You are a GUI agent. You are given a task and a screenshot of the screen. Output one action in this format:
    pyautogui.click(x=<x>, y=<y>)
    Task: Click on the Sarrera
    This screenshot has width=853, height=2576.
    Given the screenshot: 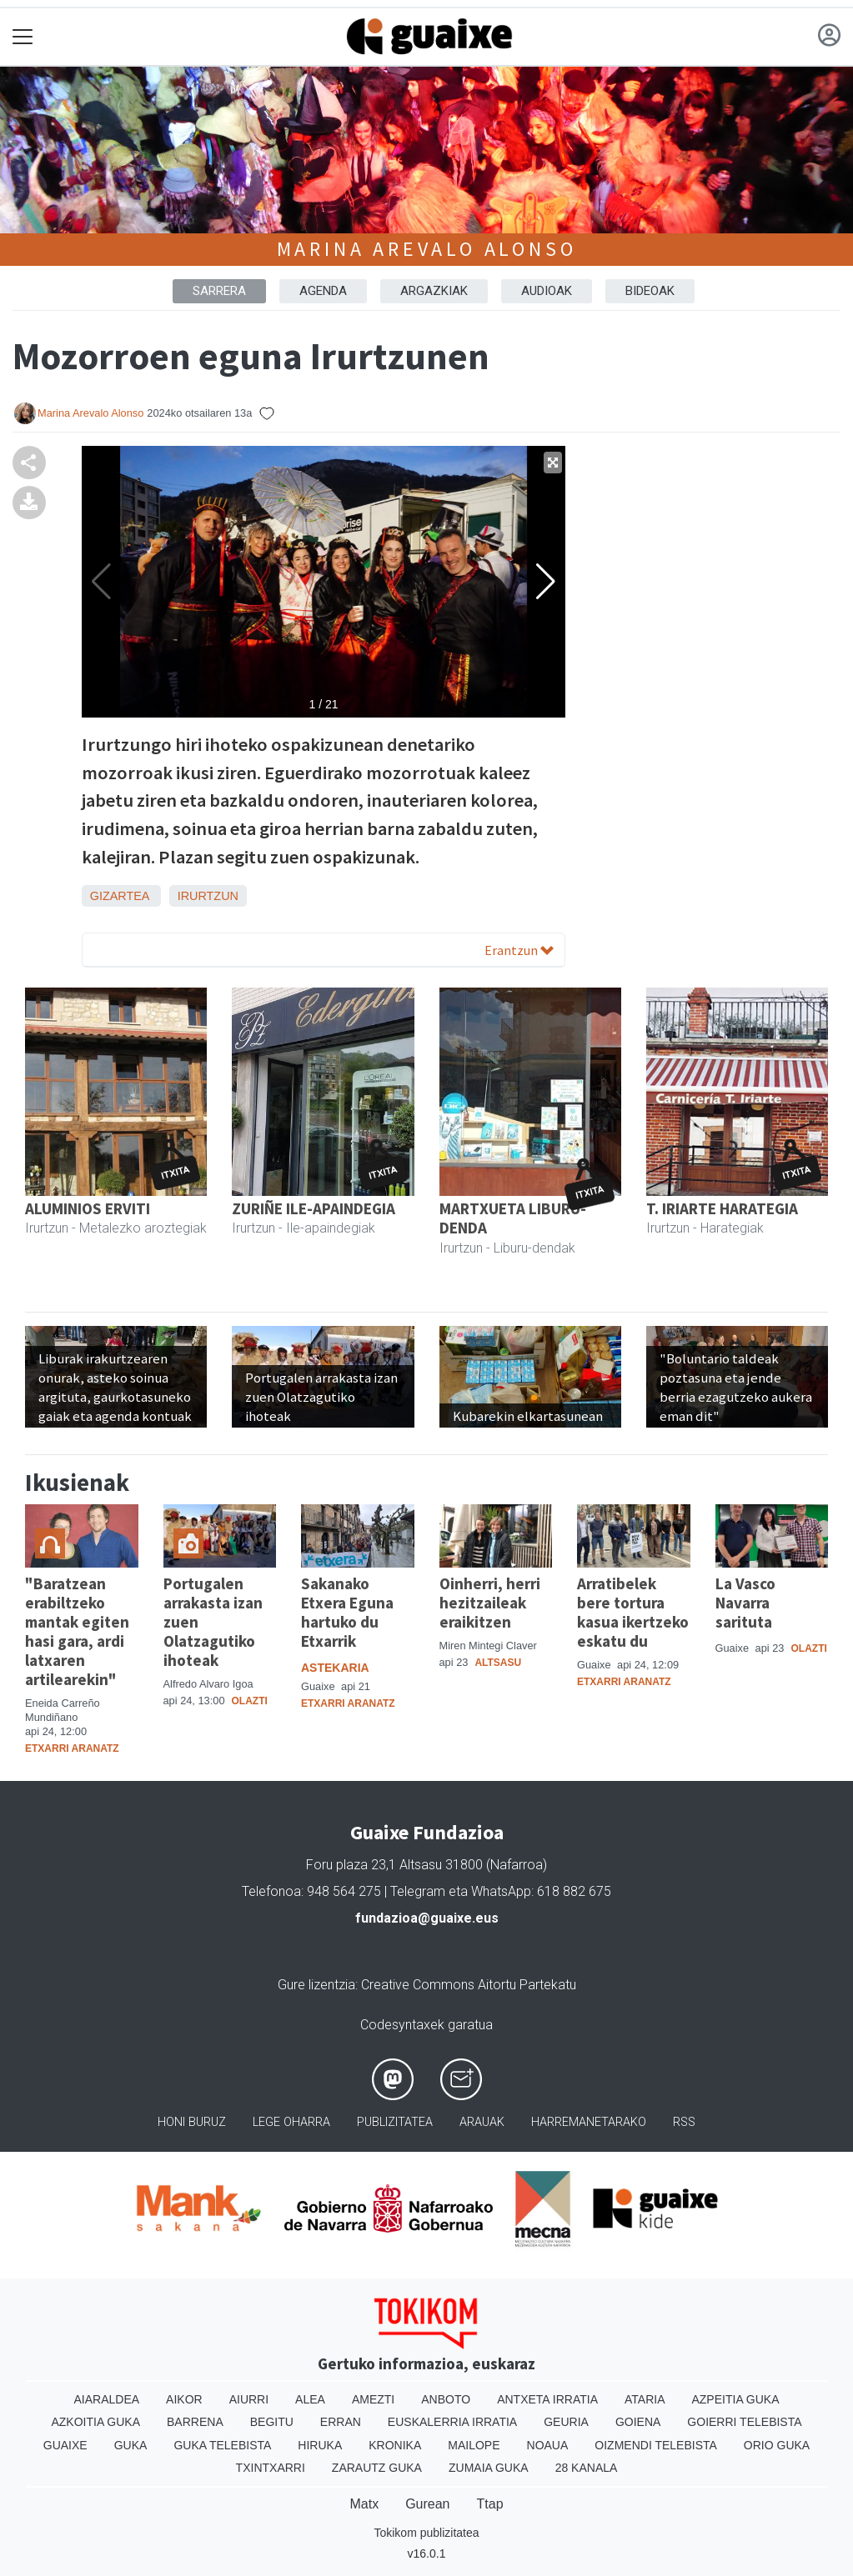 What is the action you would take?
    pyautogui.click(x=219, y=290)
    